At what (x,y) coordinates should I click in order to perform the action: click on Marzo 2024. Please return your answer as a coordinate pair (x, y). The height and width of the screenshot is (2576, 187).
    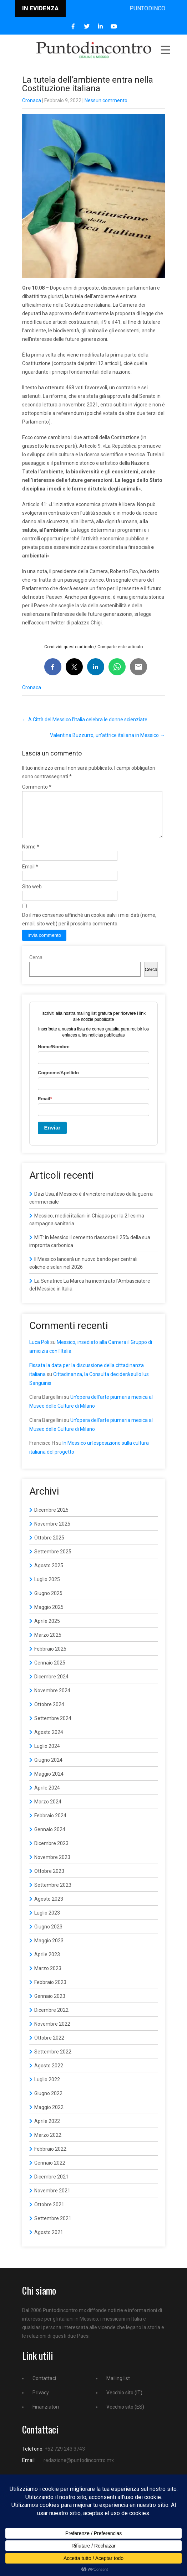
    Looking at the image, I should click on (47, 1810).